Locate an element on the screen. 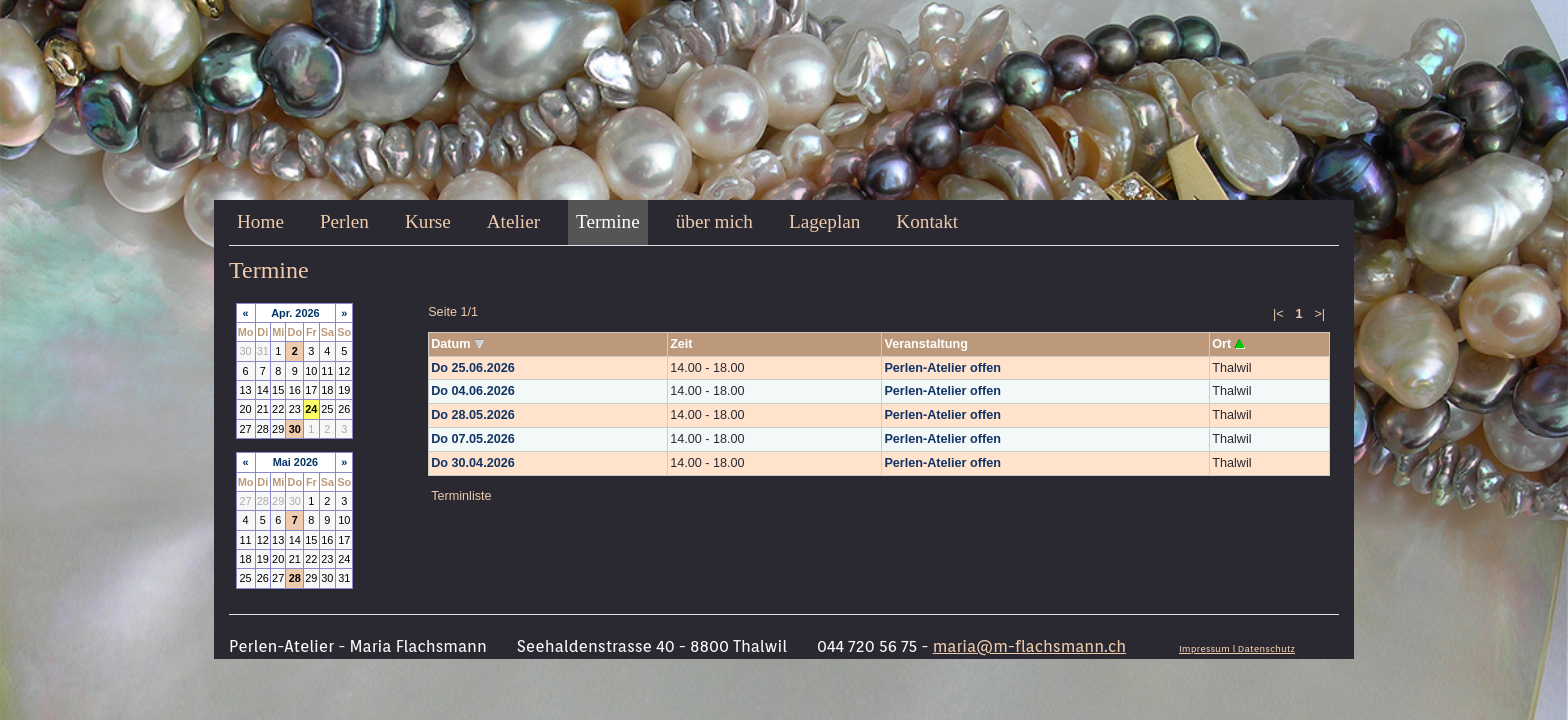 The height and width of the screenshot is (720, 1568). Kurse is located at coordinates (428, 221).